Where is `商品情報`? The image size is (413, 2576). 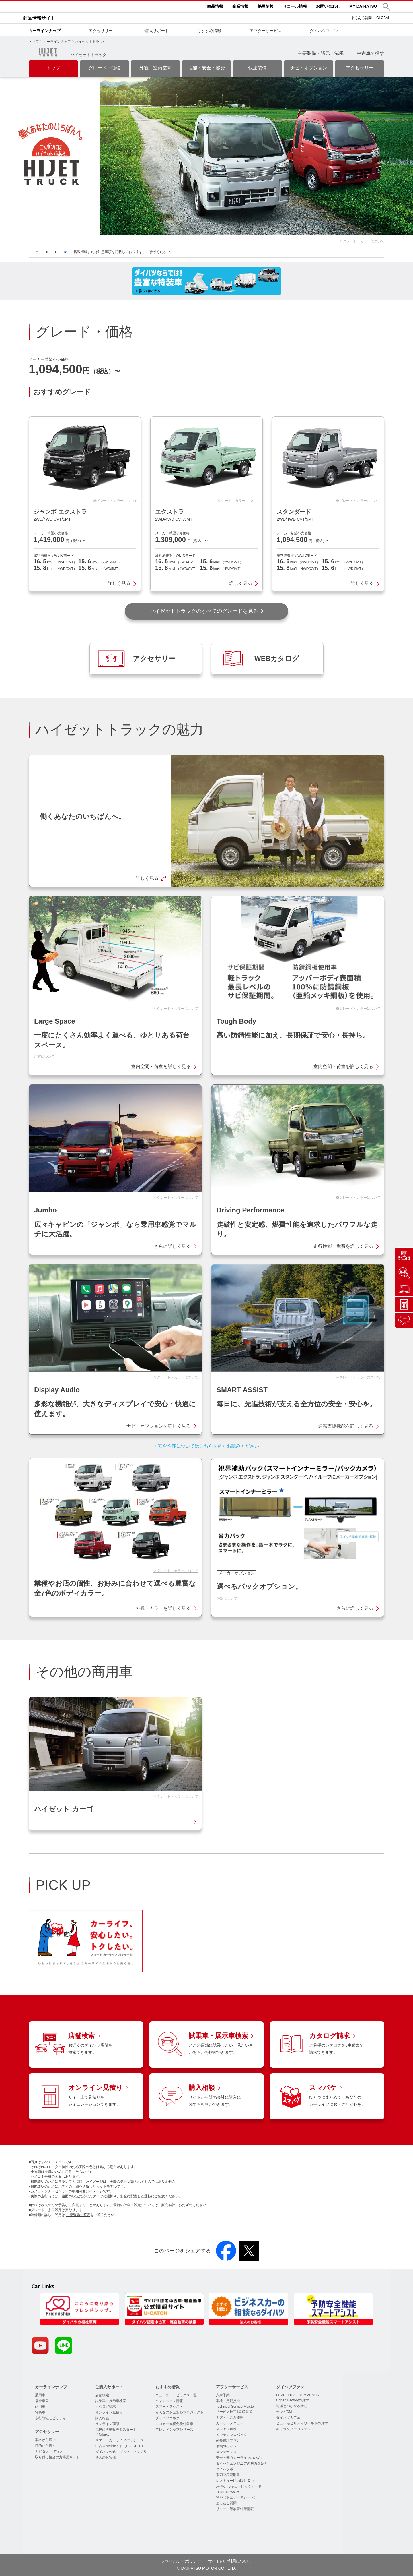
商品情報 is located at coordinates (215, 6).